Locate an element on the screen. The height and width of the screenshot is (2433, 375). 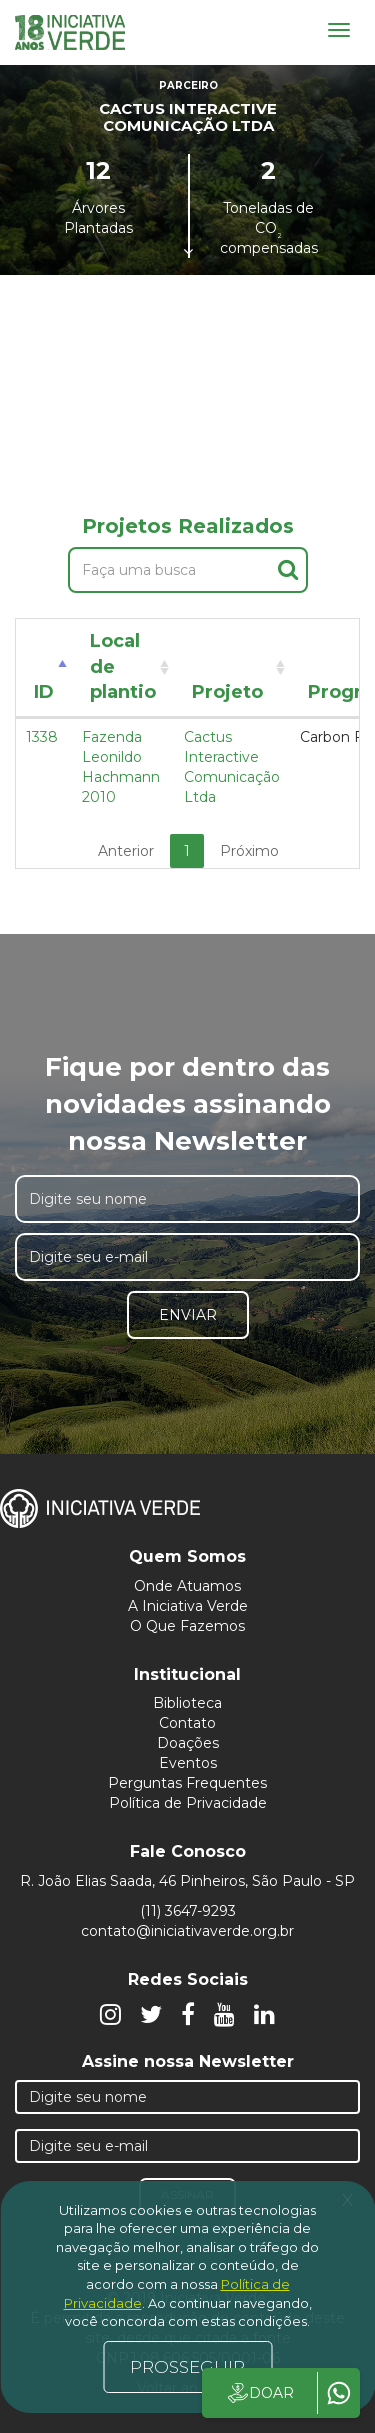
DOAR is located at coordinates (259, 2393).